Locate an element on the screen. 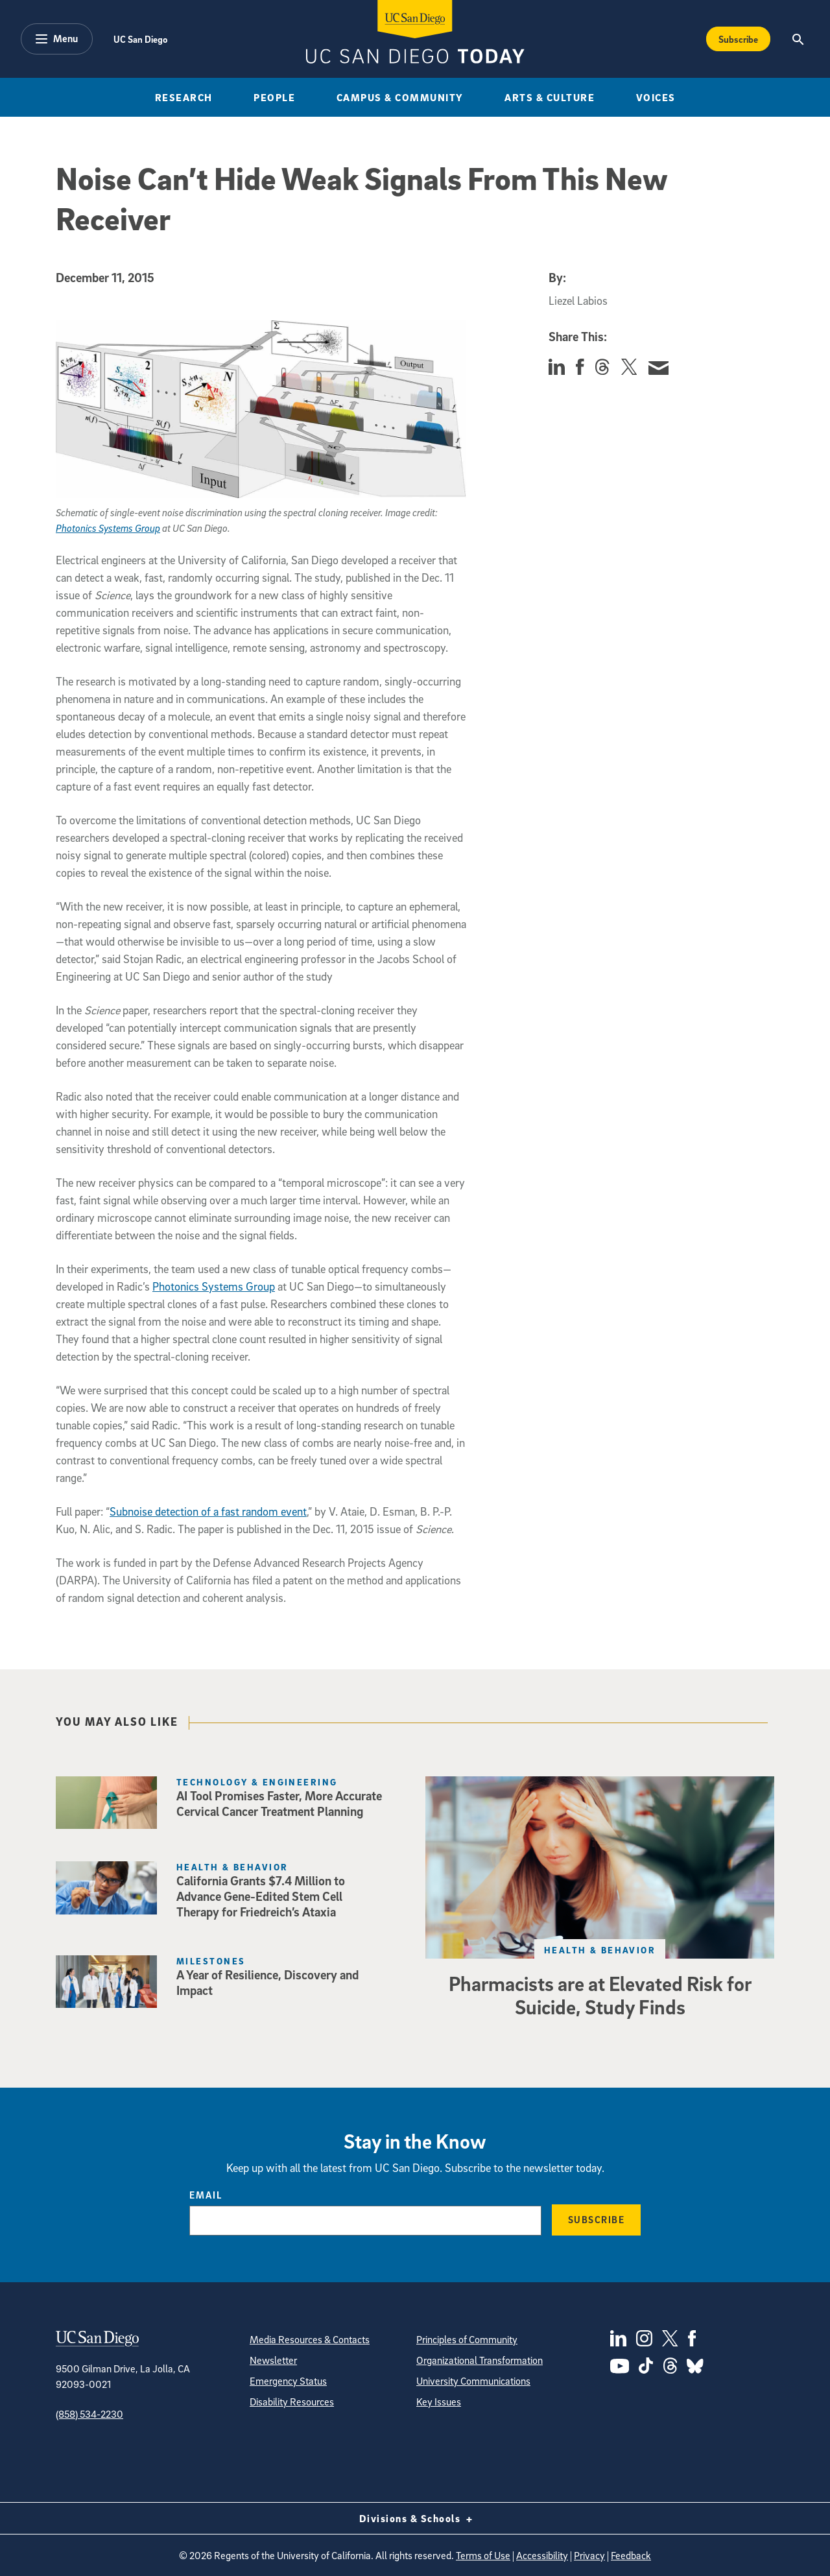 The height and width of the screenshot is (2576, 830). Principles of Community is located at coordinates (466, 2339).